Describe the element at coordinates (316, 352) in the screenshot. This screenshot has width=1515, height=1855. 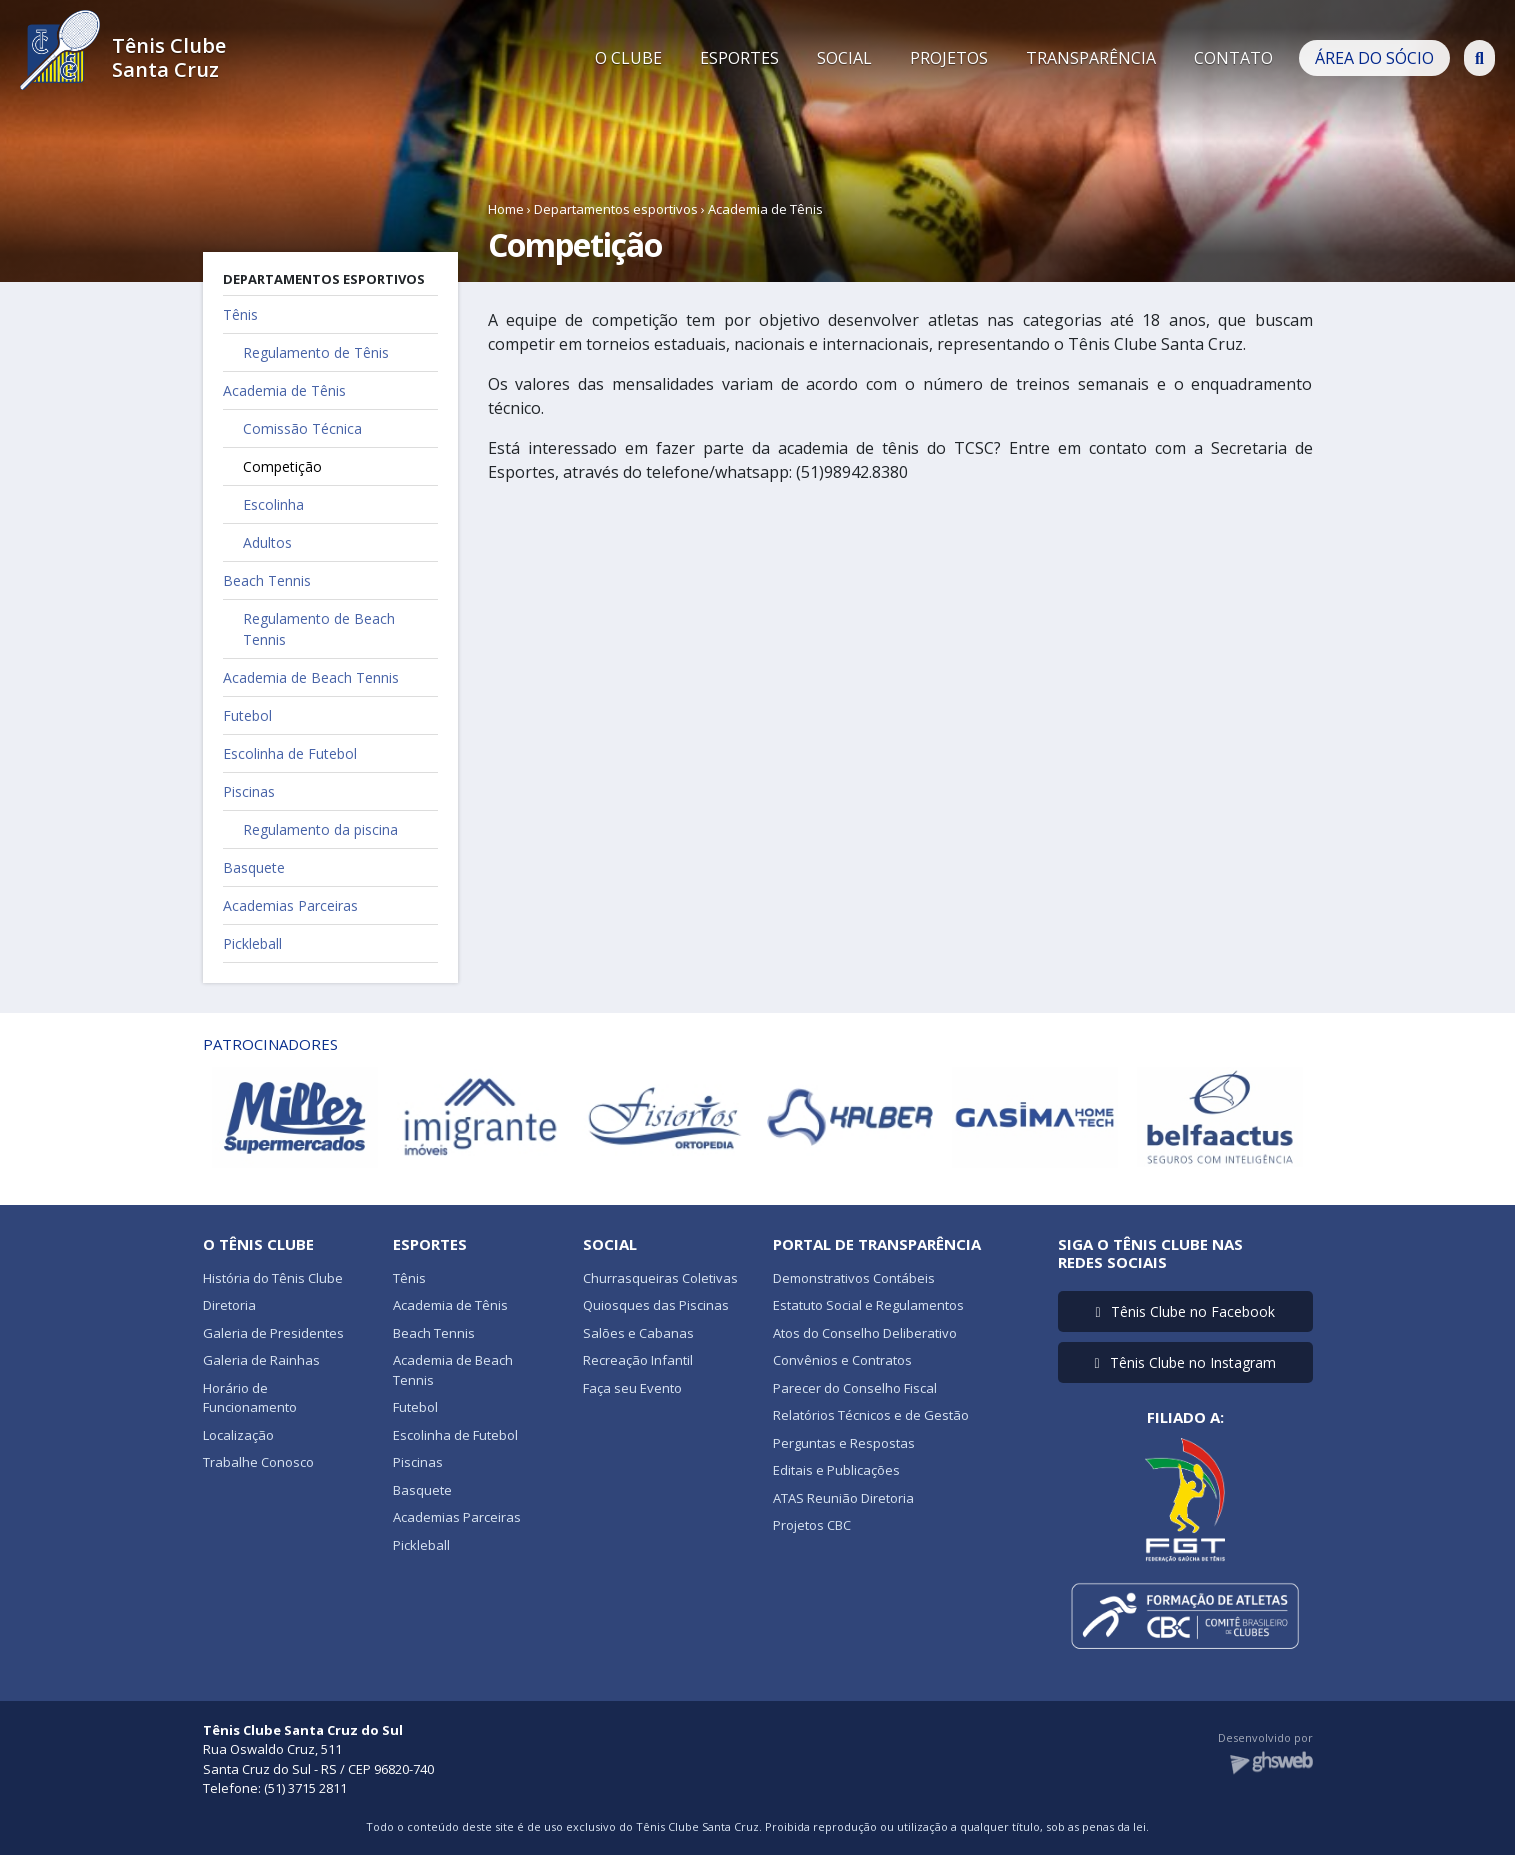
I see `Regulamento de Tênis` at that location.